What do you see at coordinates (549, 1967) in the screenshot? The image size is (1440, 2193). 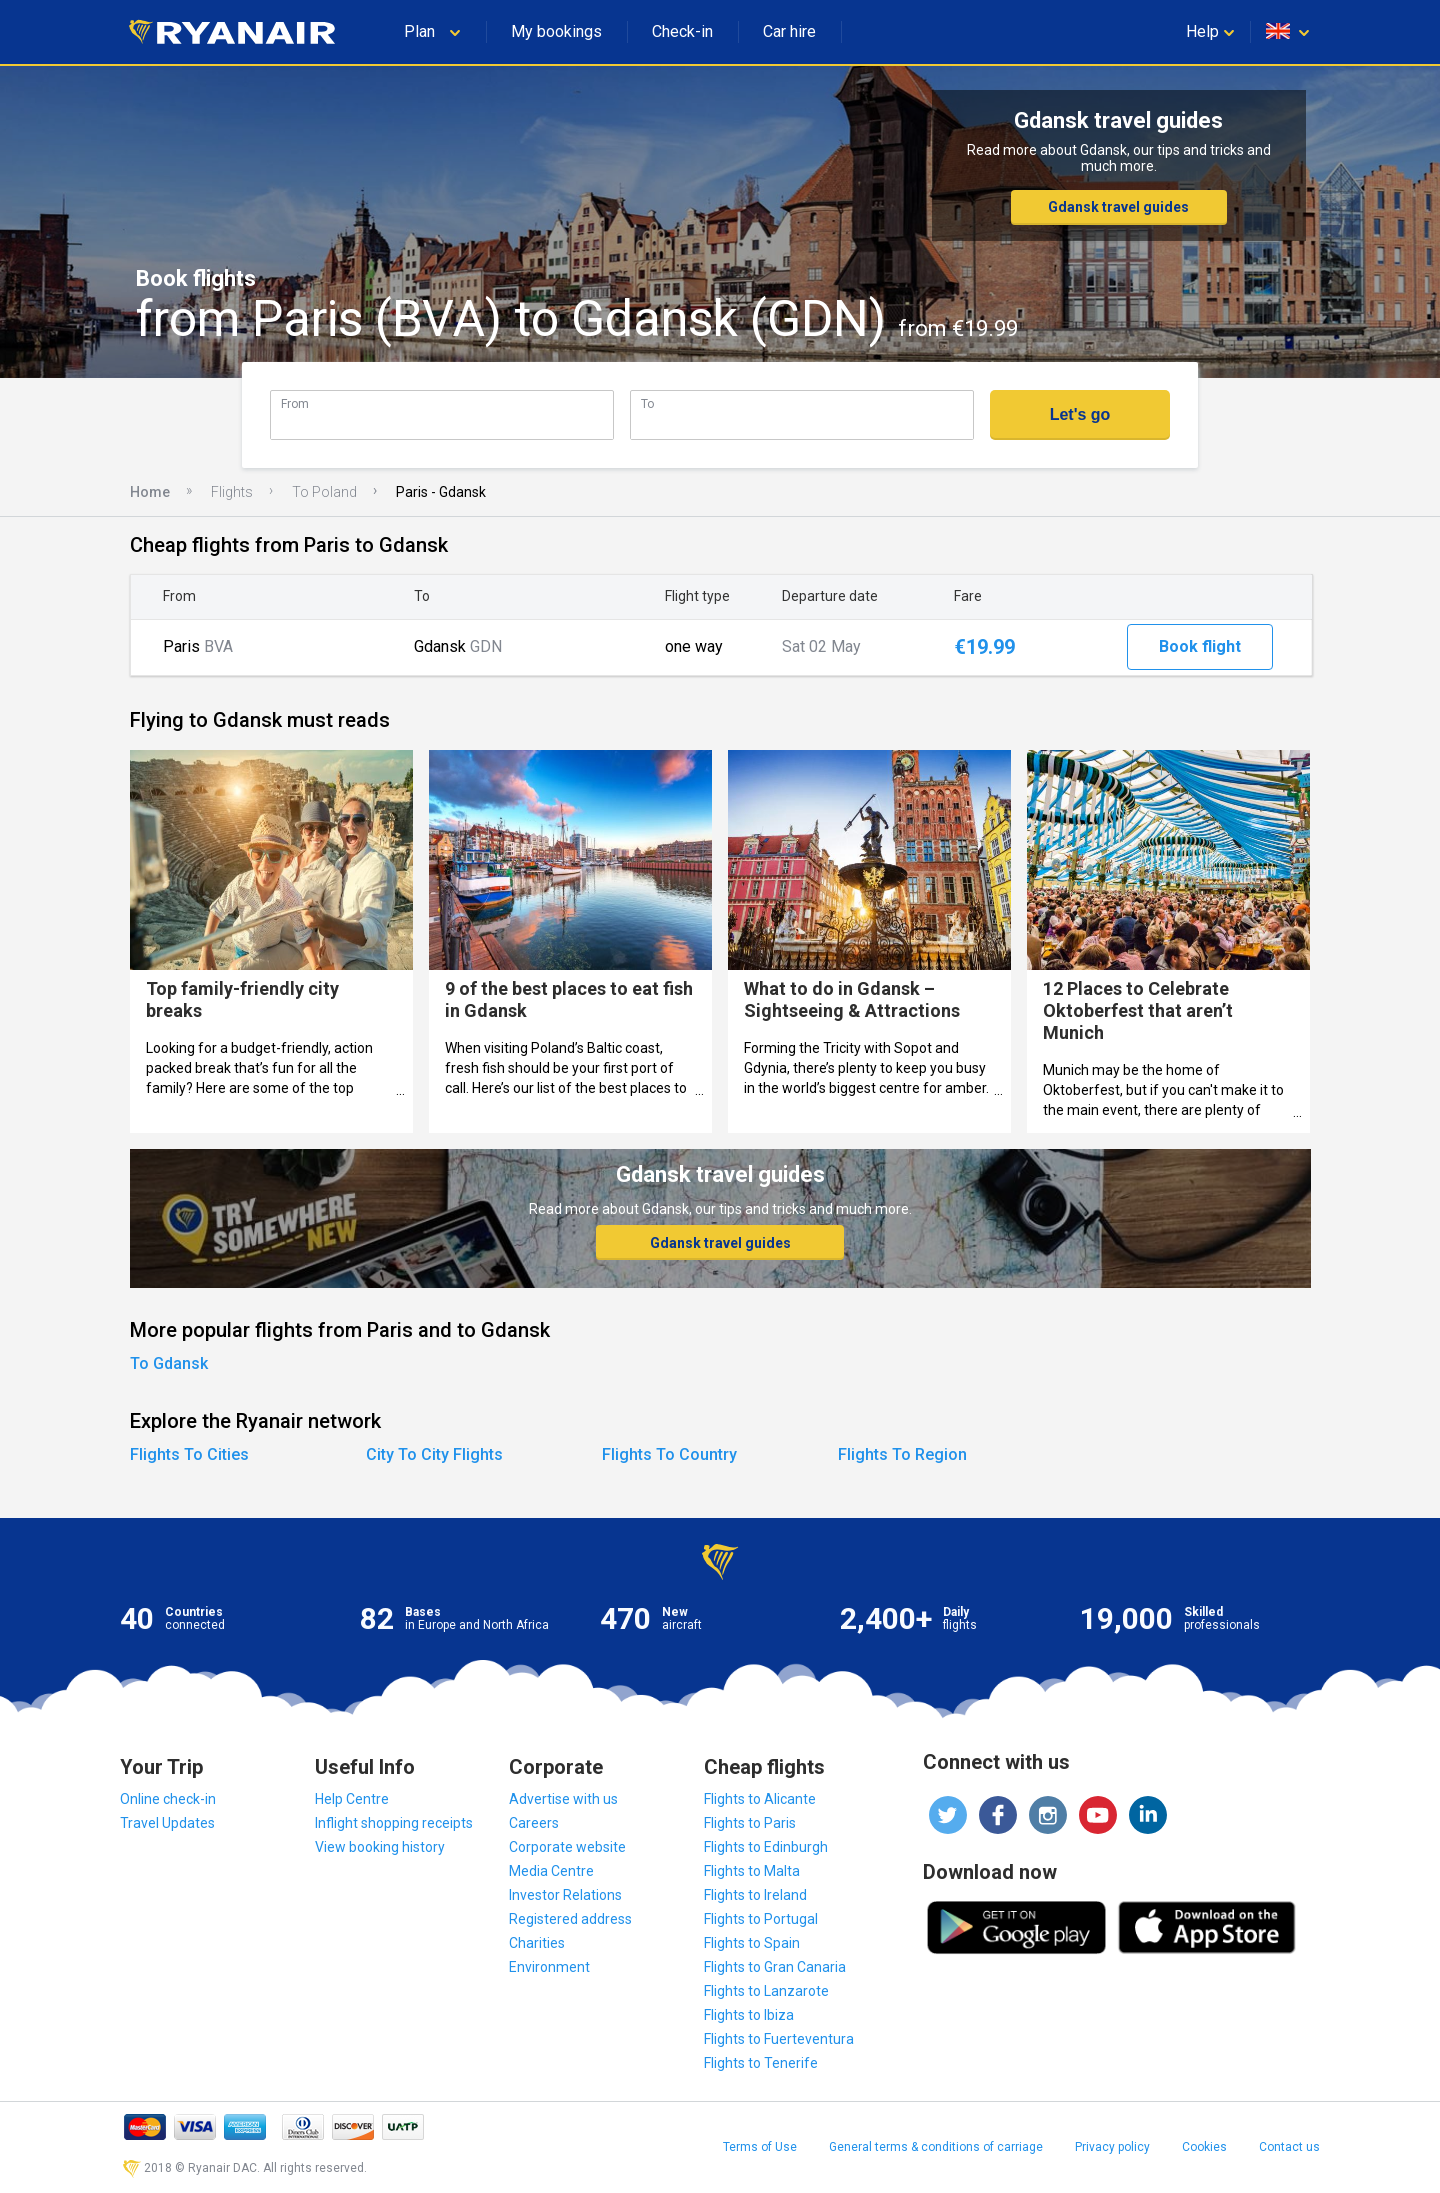 I see `Environment` at bounding box center [549, 1967].